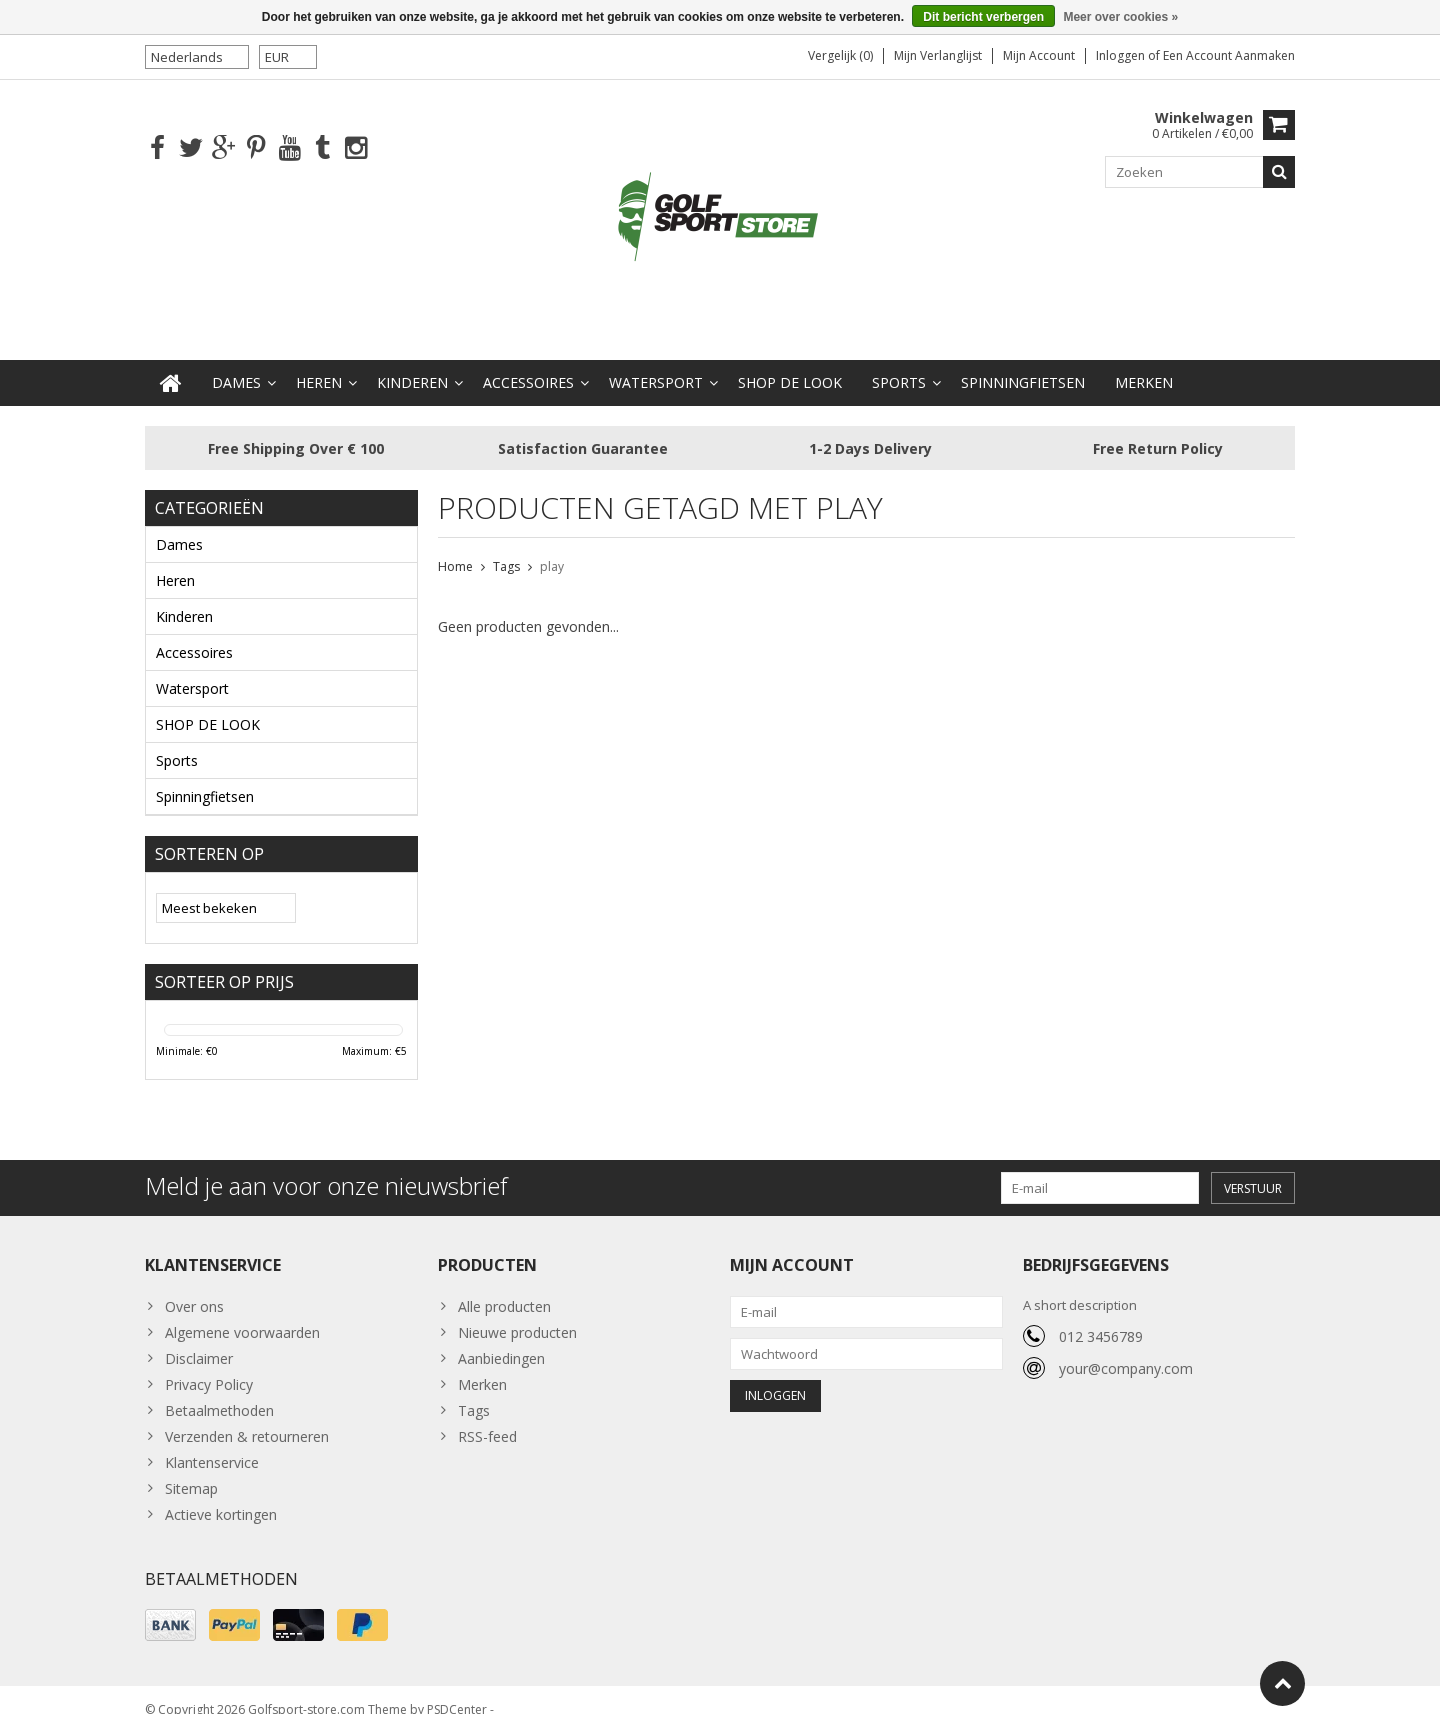 Image resolution: width=1440 pixels, height=1714 pixels. Describe the element at coordinates (528, 362) in the screenshot. I see `Accessoires` at that location.